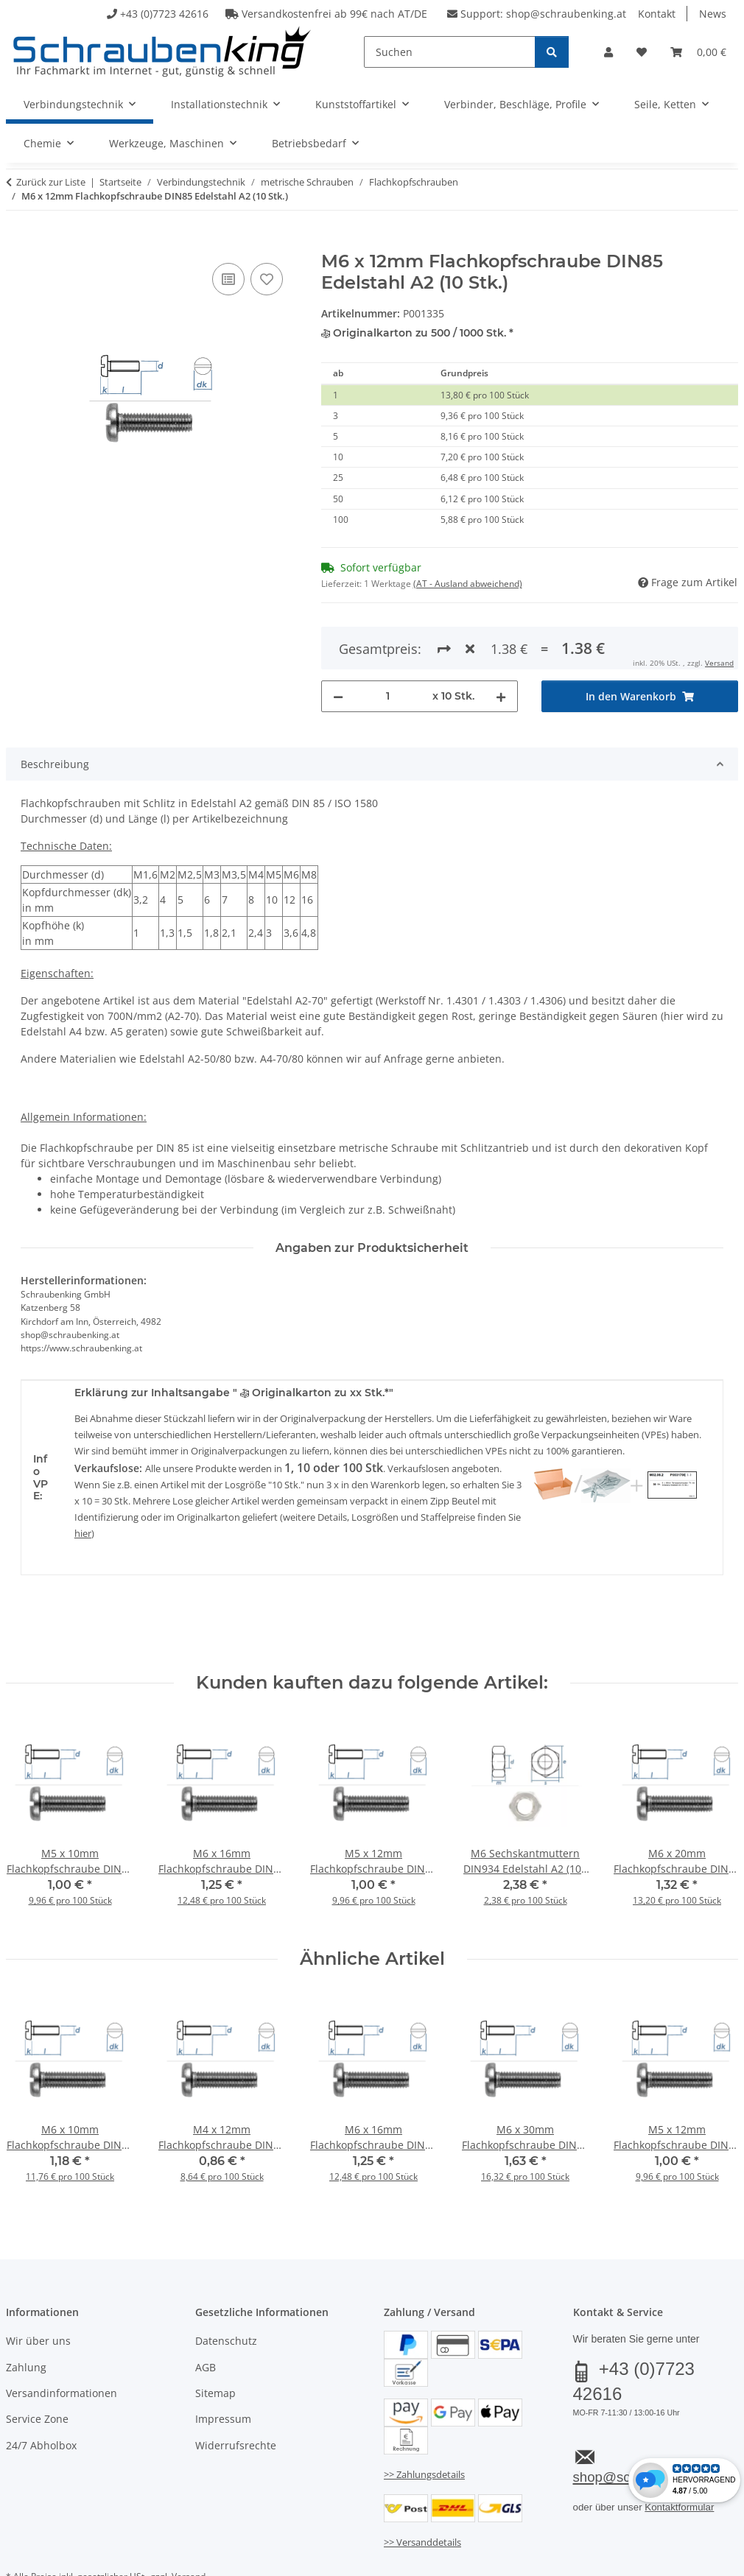 The image size is (744, 2576). Describe the element at coordinates (338, 642) in the screenshot. I see `[Menge verringern]` at that location.